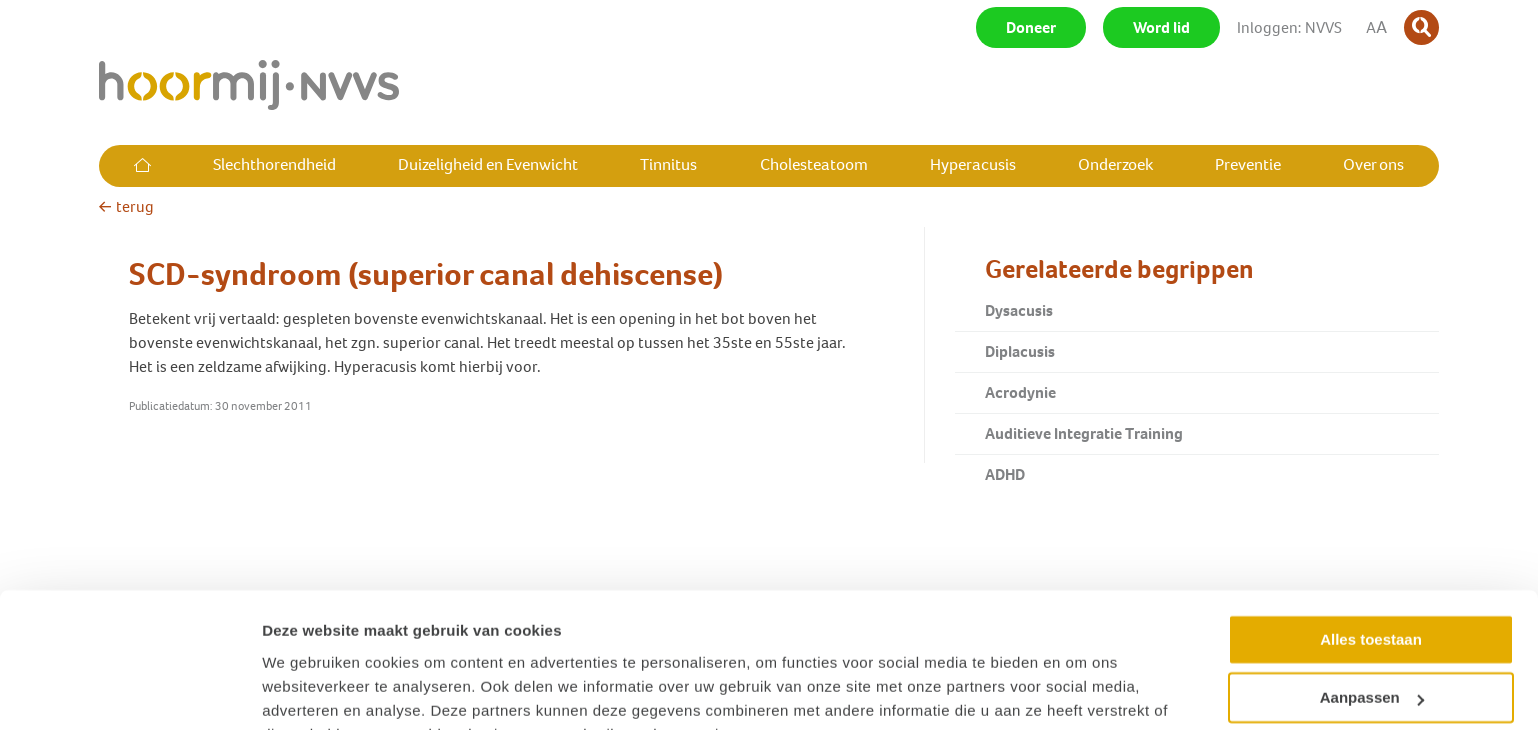  I want to click on Details tonen, so click(309, 690).